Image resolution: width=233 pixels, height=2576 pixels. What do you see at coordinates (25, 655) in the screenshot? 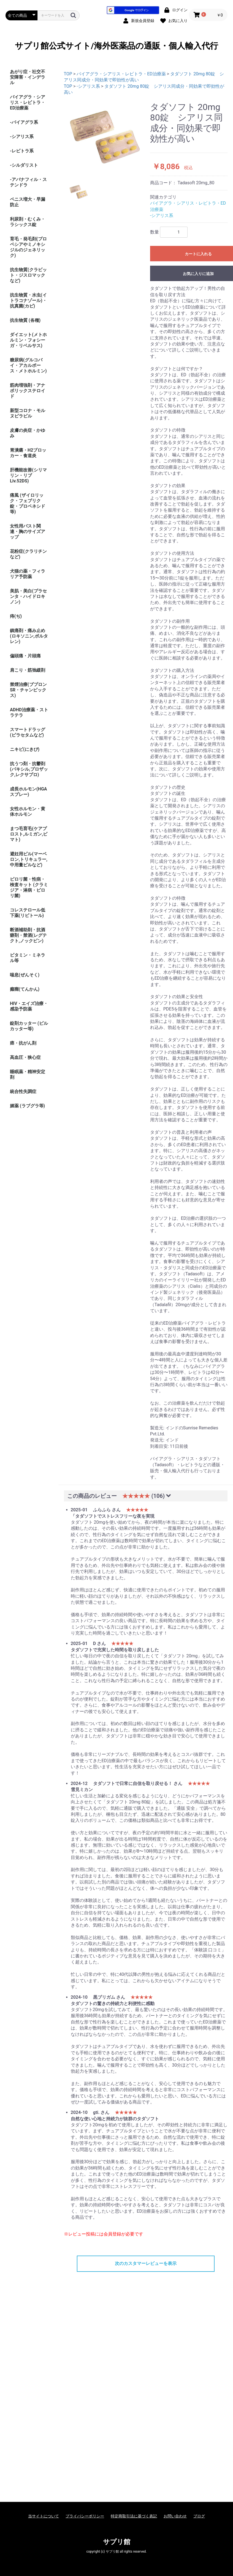
I see `偏頭痛・片頭痛` at bounding box center [25, 655].